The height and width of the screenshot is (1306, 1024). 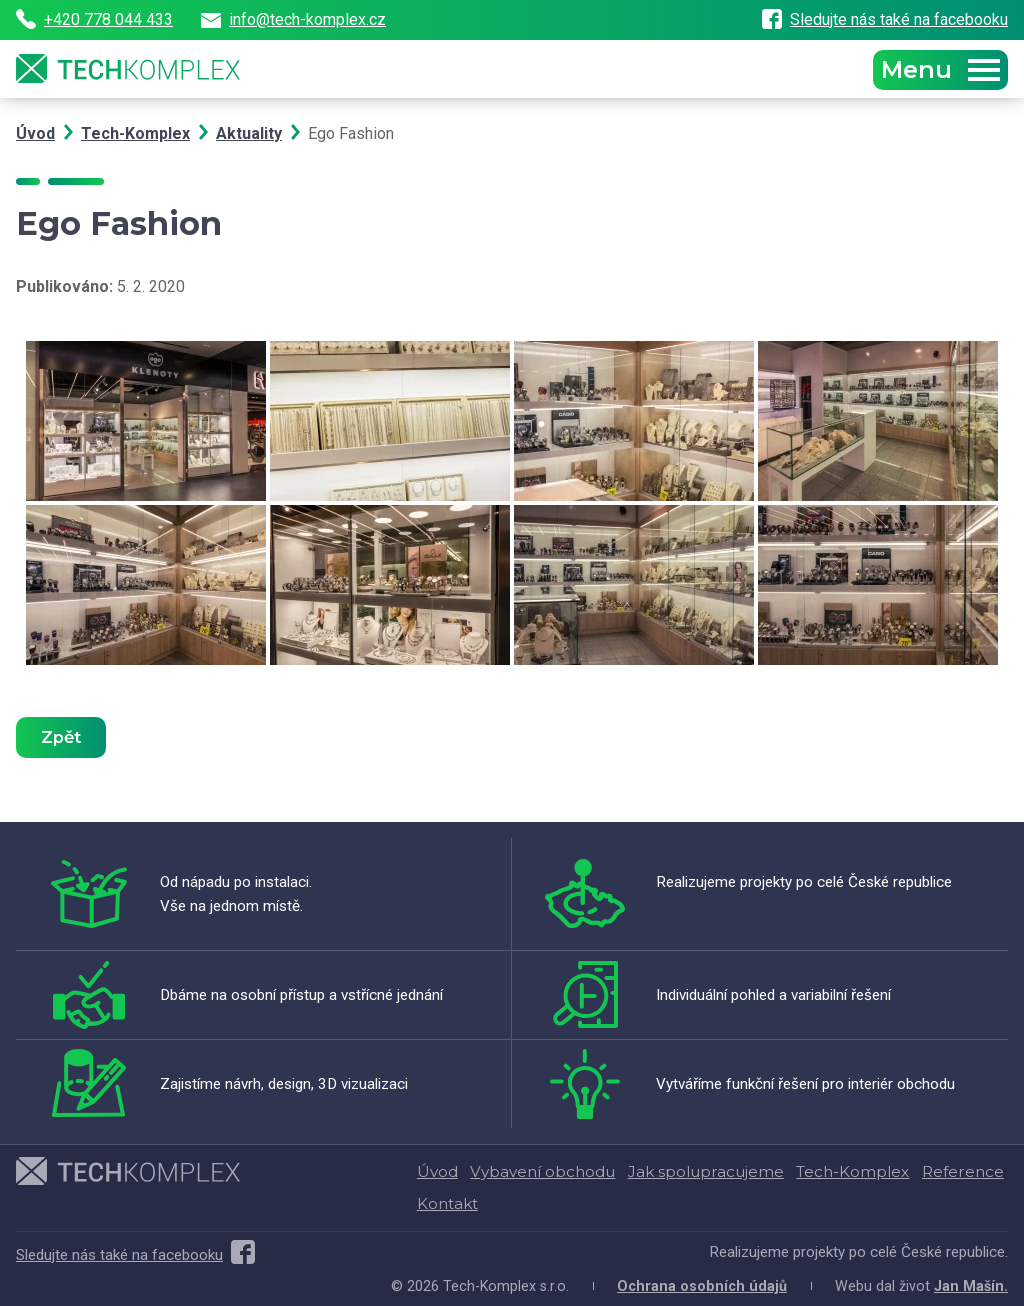 What do you see at coordinates (293, 19) in the screenshot?
I see `info@tech-komplex.cz` at bounding box center [293, 19].